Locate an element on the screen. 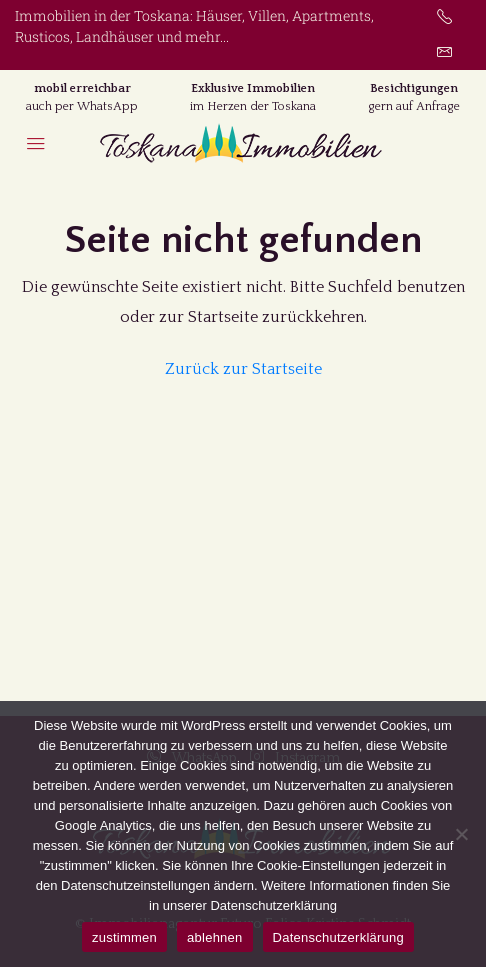  ablehnen is located at coordinates (215, 937).